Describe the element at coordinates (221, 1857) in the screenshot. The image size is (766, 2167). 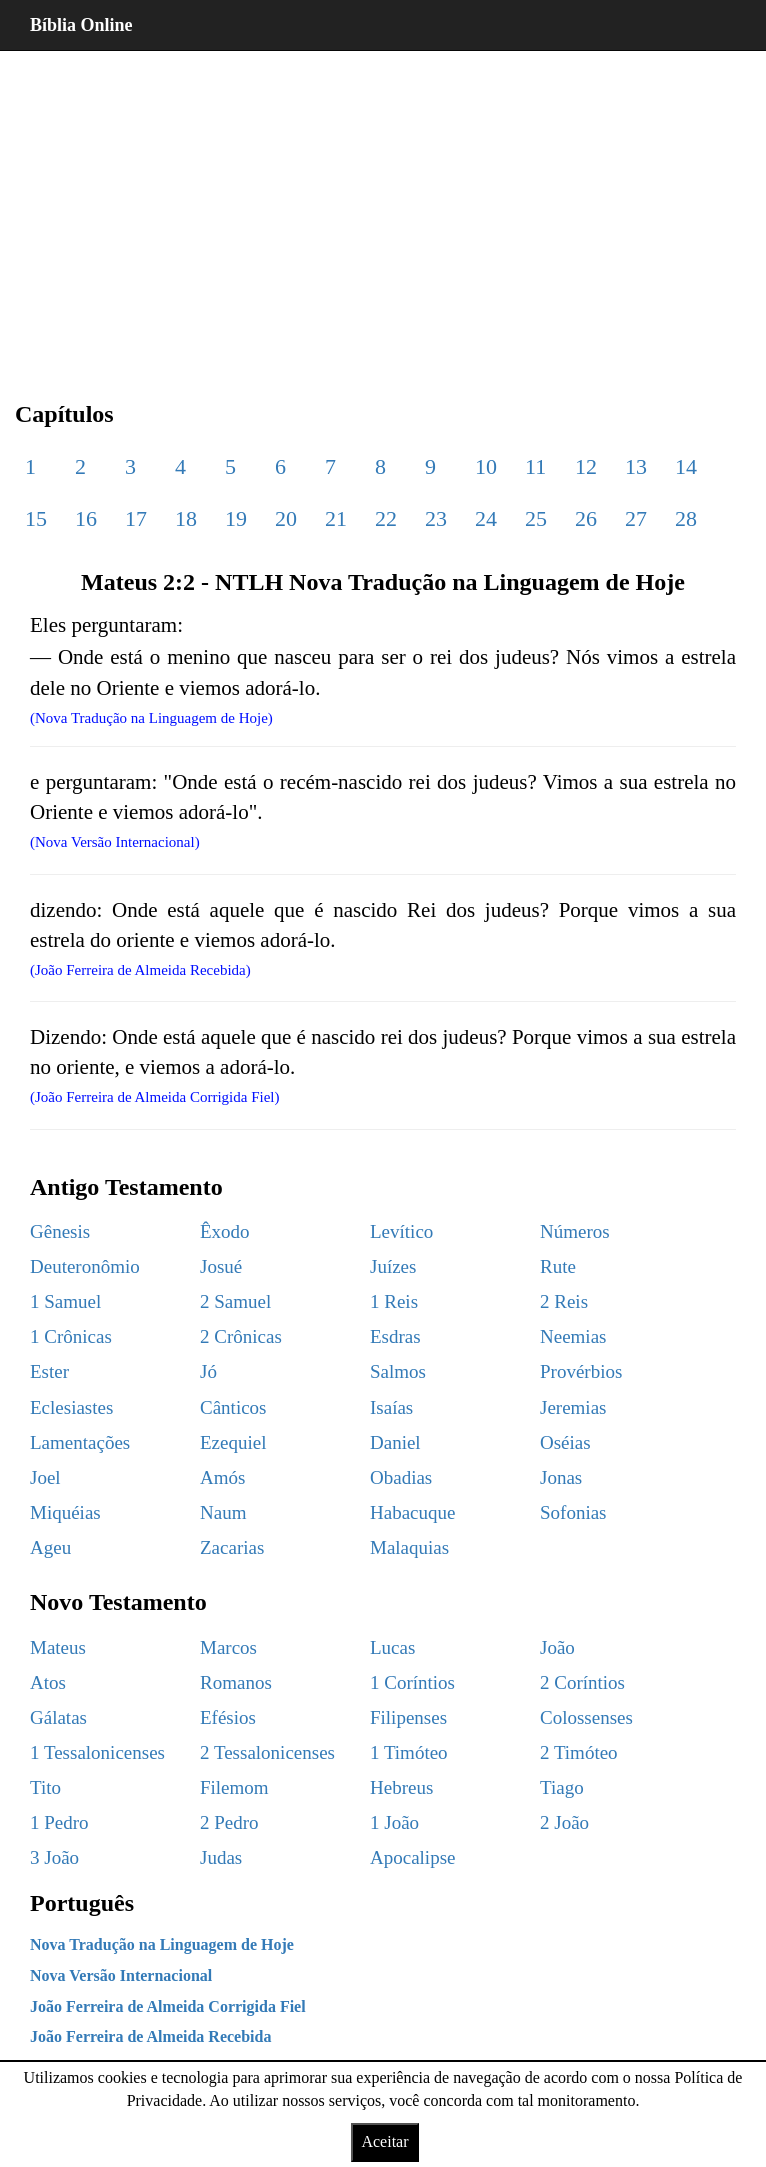
I see `Judas` at that location.